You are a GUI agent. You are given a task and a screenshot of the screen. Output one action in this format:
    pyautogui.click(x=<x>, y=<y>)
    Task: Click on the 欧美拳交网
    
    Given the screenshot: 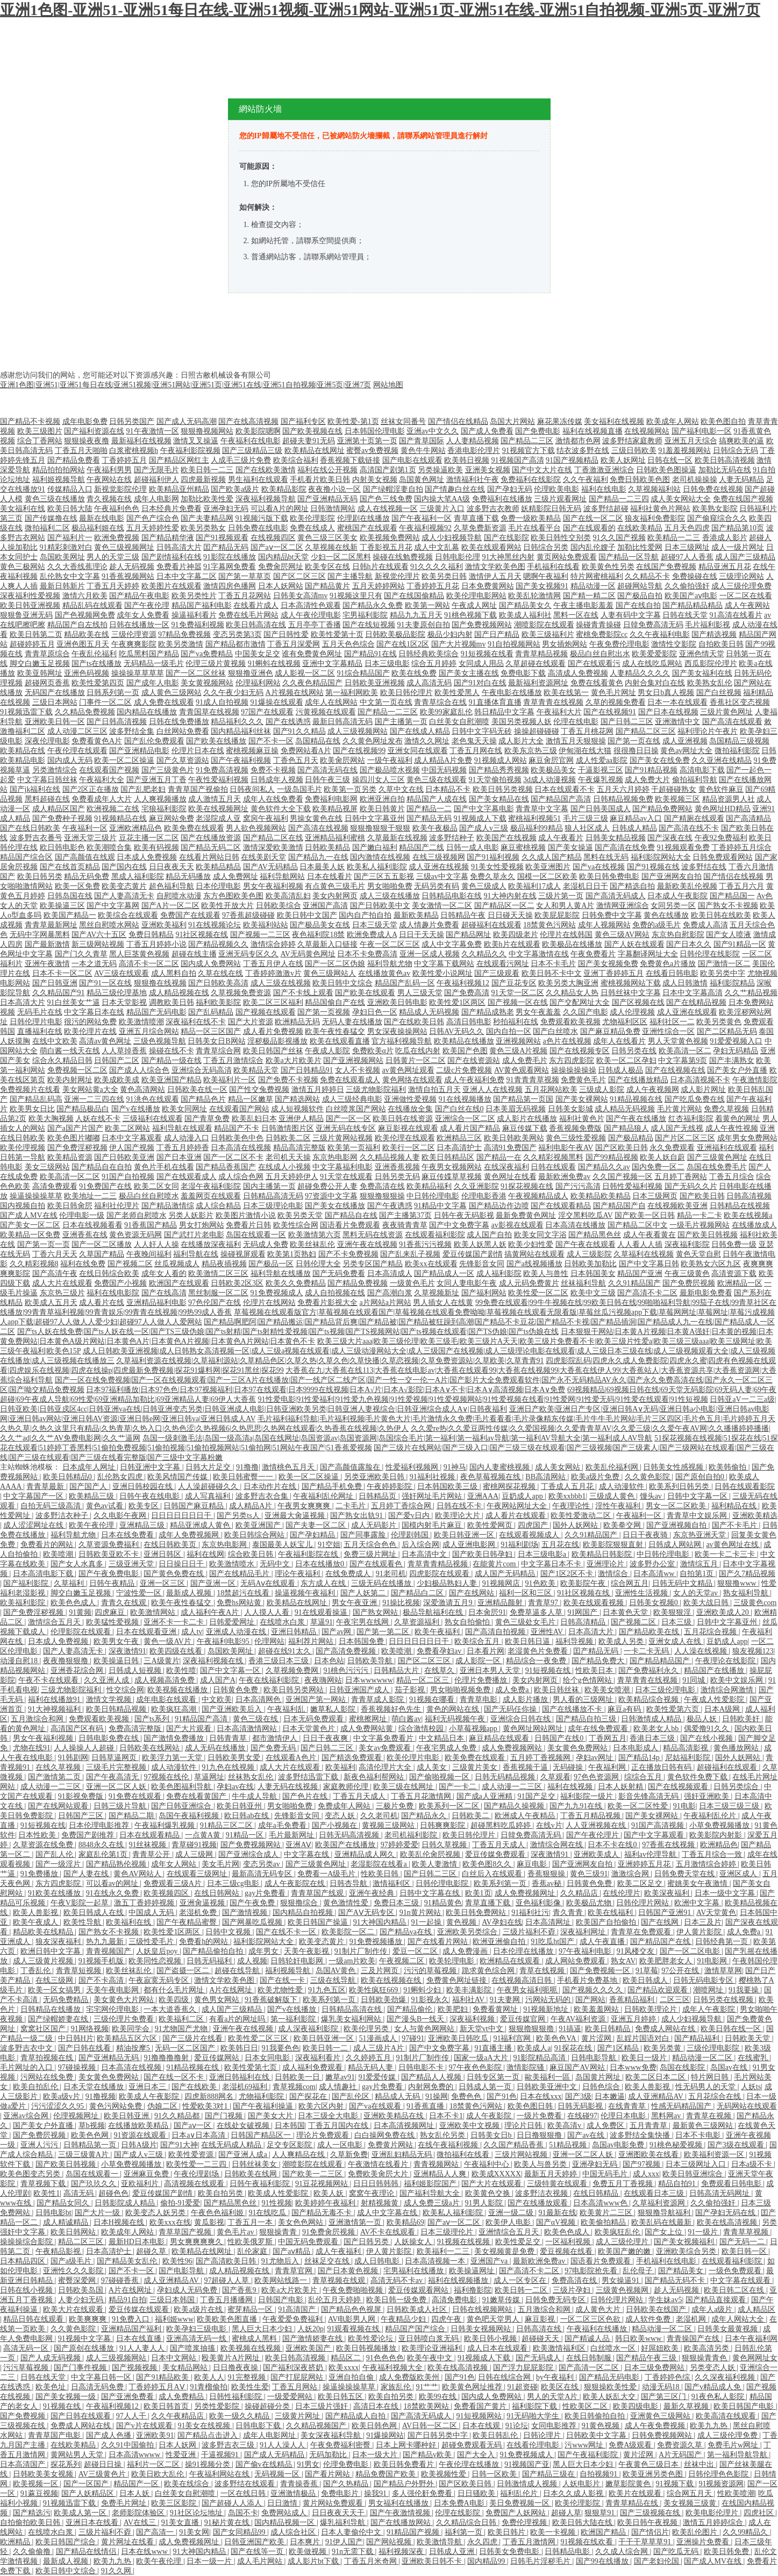 What is the action you would take?
    pyautogui.click(x=623, y=1525)
    